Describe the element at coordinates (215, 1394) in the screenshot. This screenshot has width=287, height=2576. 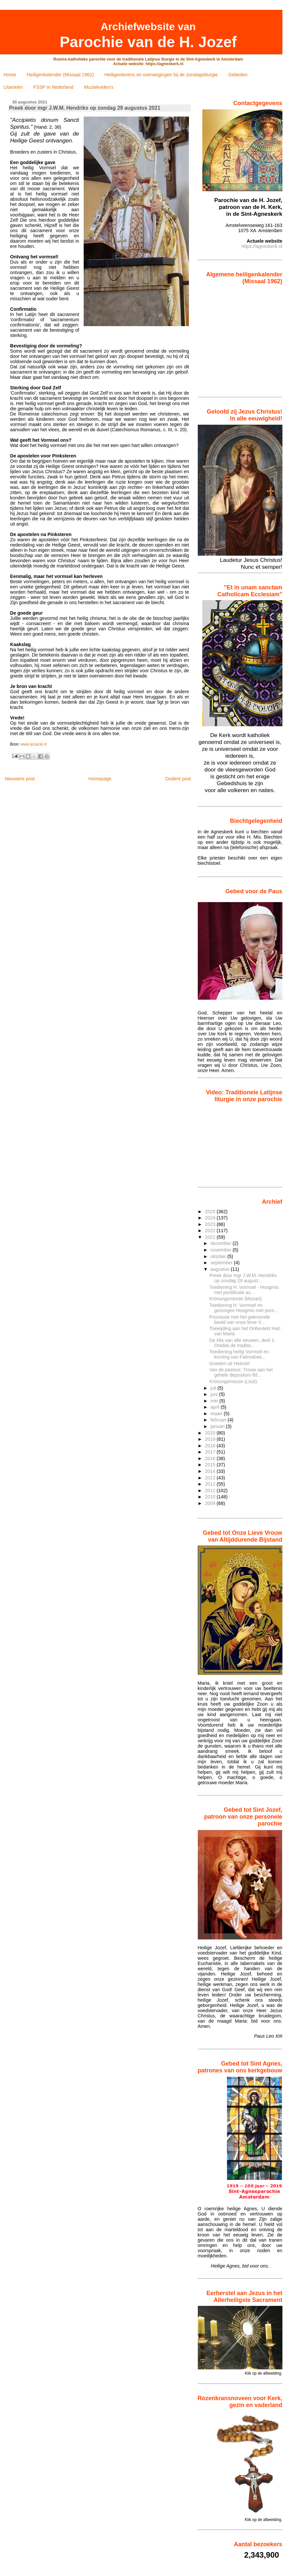
I see `juni` at that location.